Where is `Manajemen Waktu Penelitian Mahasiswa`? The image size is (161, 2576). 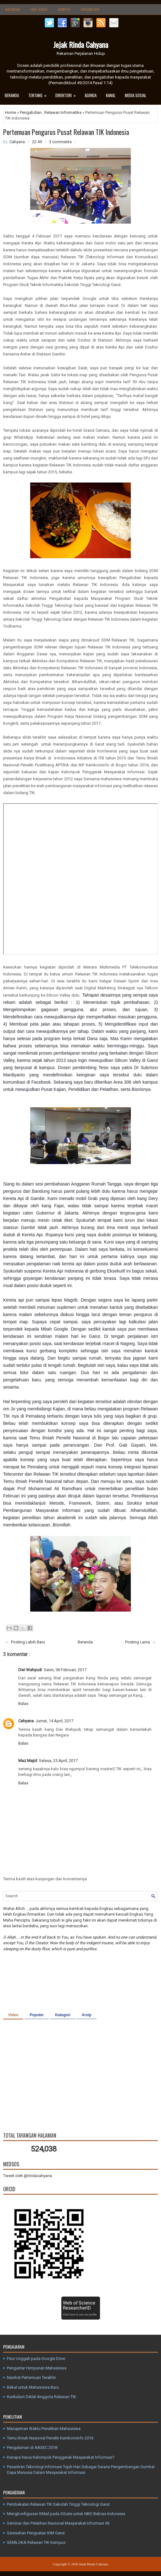 Manajemen Waktu Penelitian Mahasiswa is located at coordinates (43, 2428).